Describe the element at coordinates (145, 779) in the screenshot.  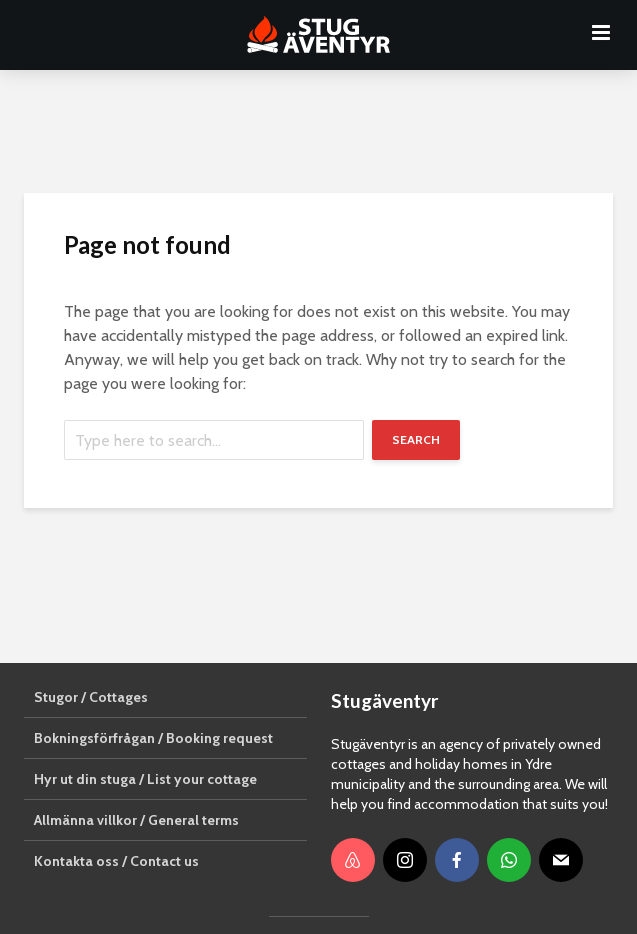
I see `Hyr ut din stuga / List your cottage` at that location.